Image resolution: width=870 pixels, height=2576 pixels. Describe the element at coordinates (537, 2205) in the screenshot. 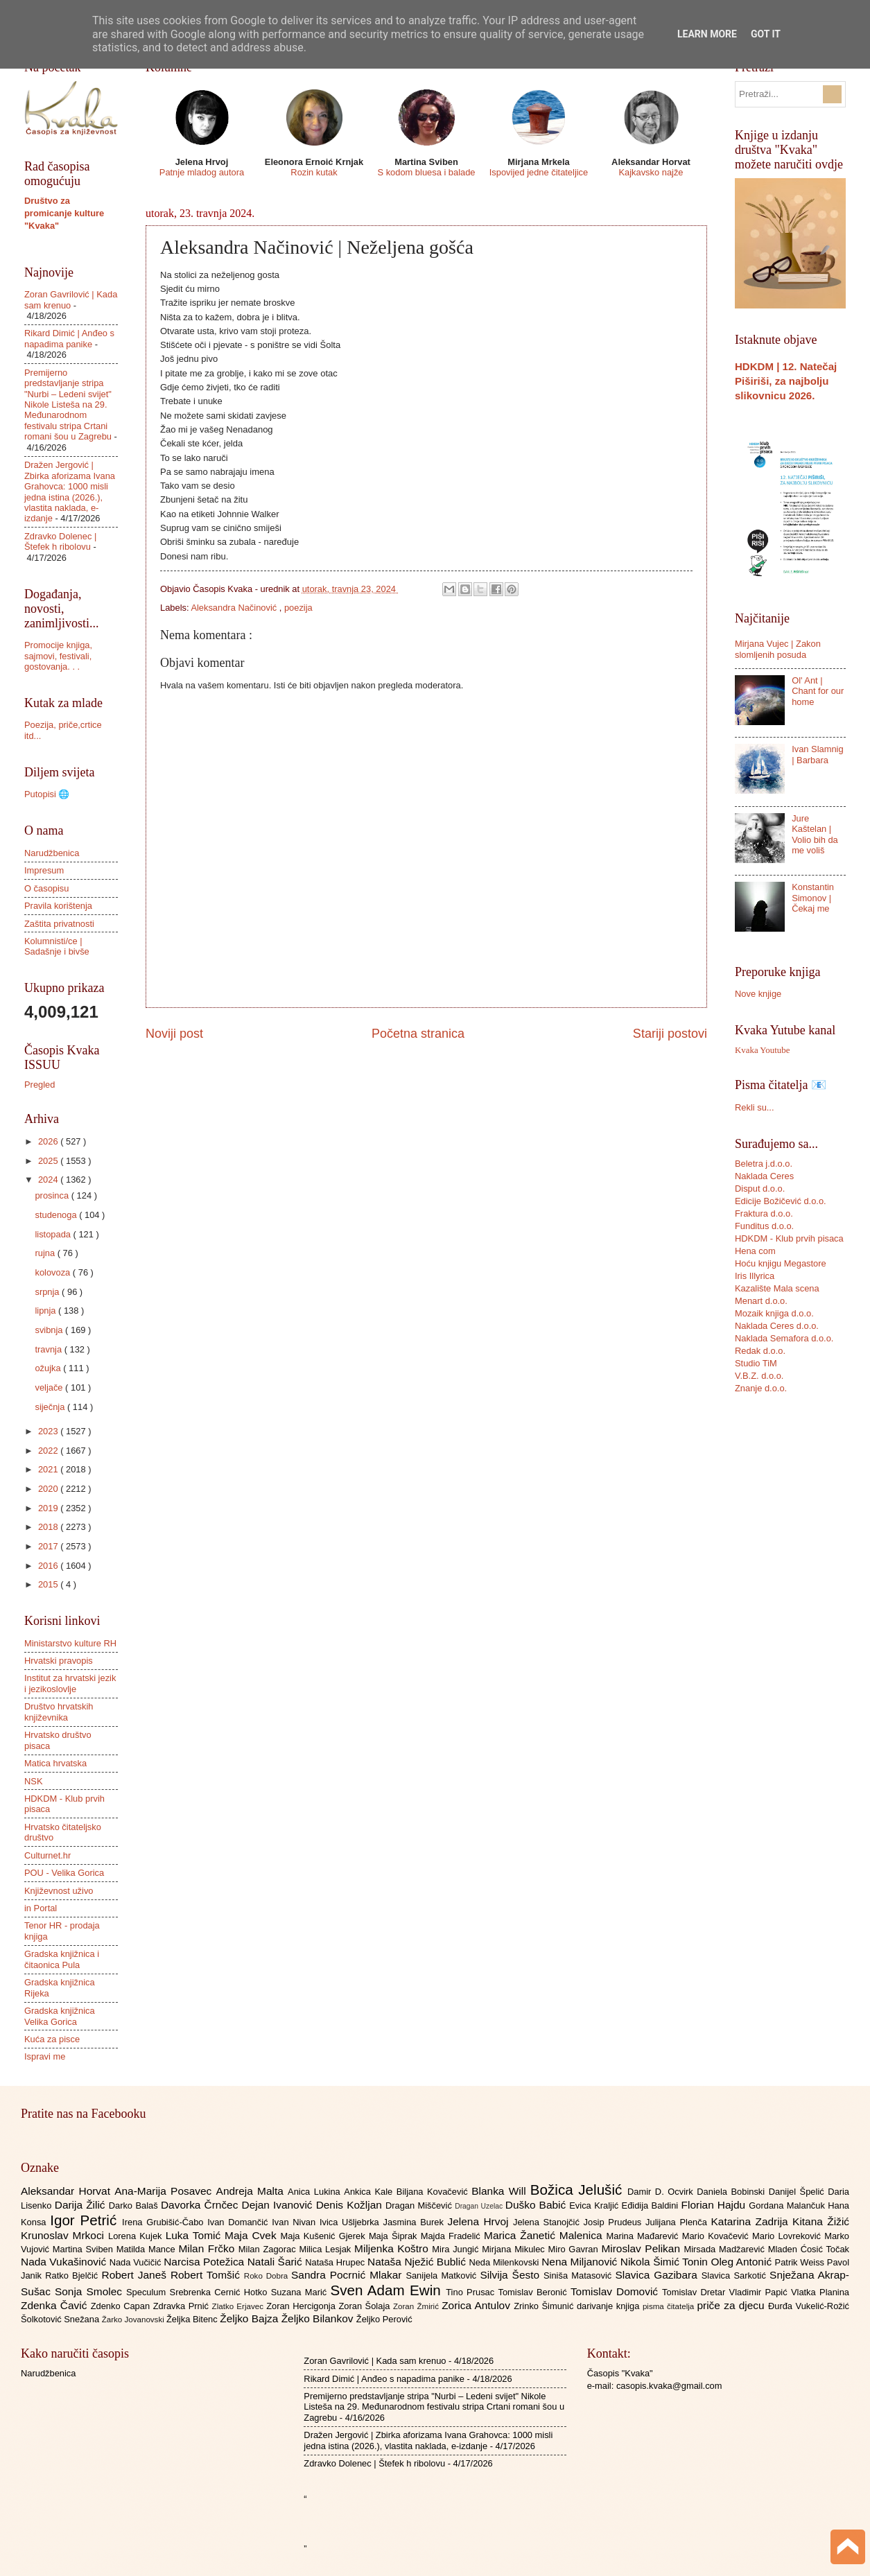

I see `Duško Babić` at that location.